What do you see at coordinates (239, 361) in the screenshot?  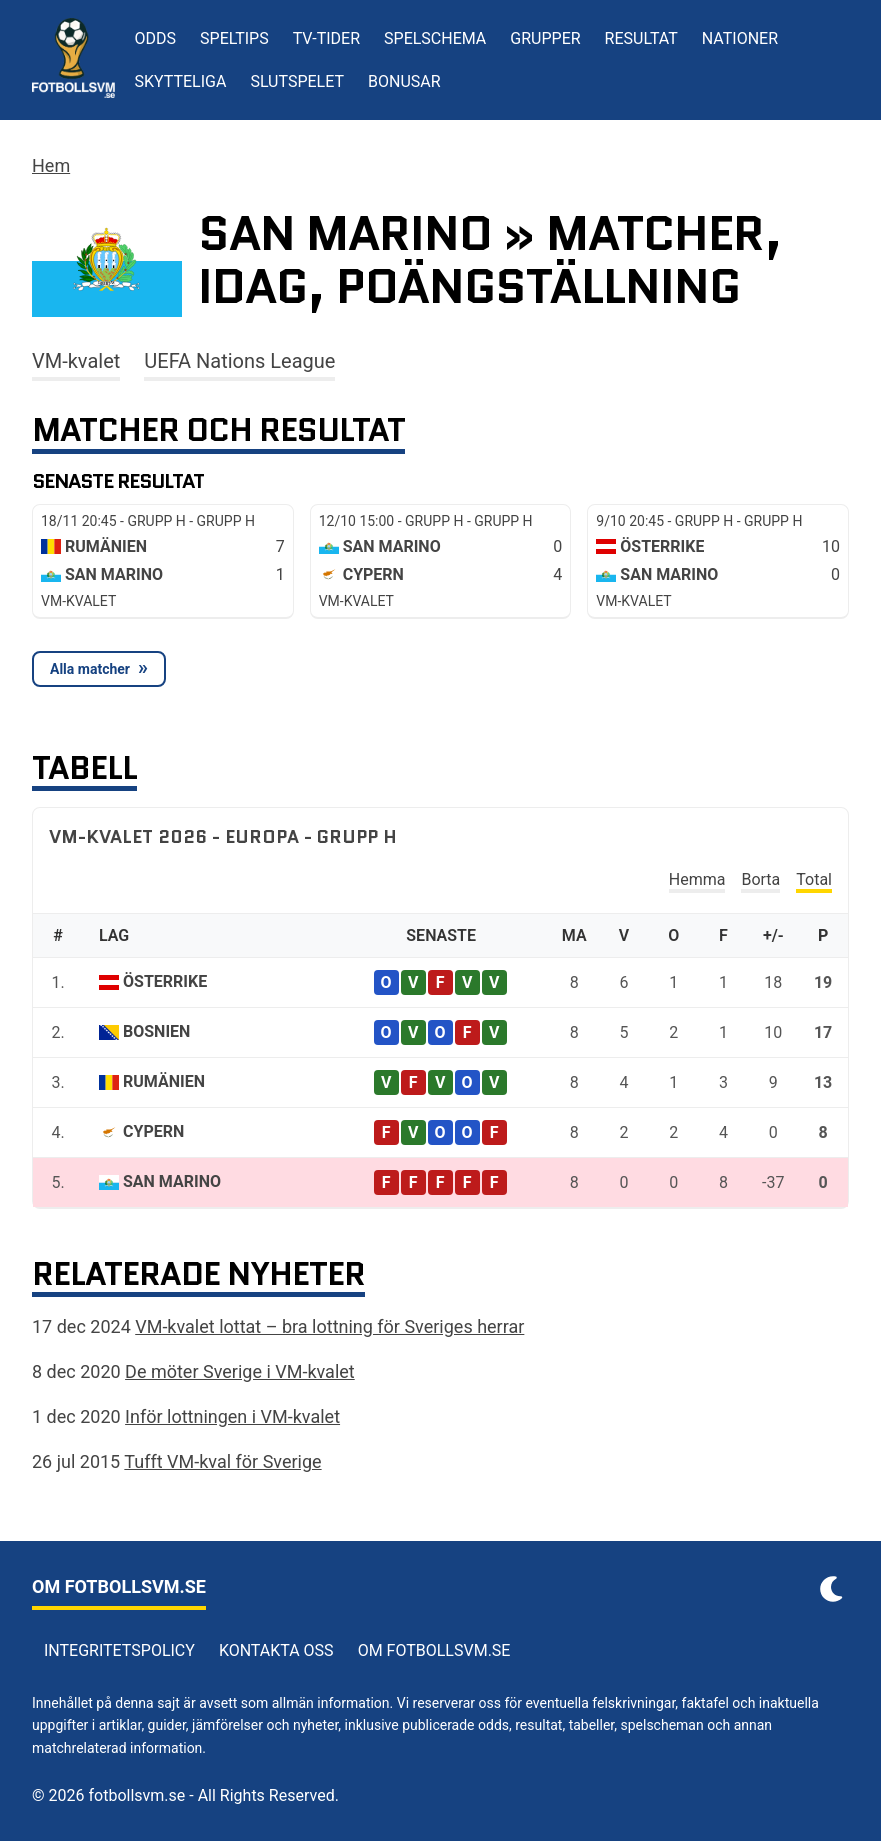 I see `UEFA Nations League` at bounding box center [239, 361].